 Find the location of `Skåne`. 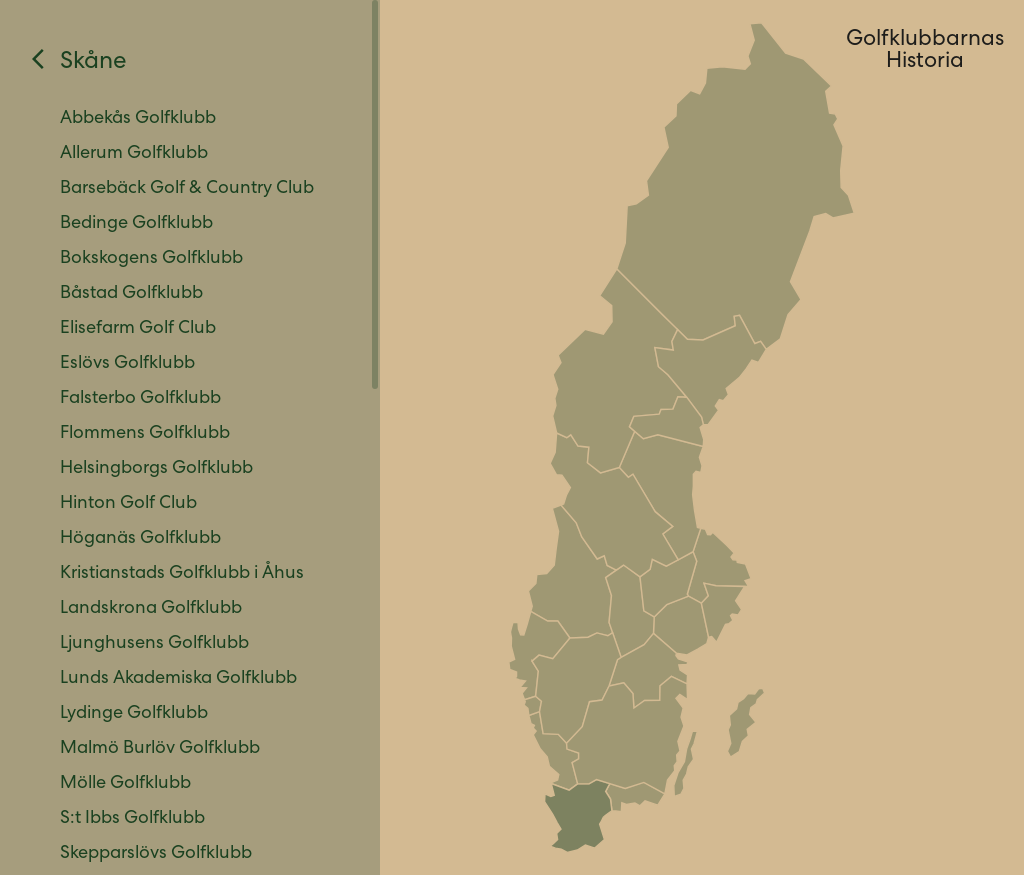

Skåne is located at coordinates (93, 63).